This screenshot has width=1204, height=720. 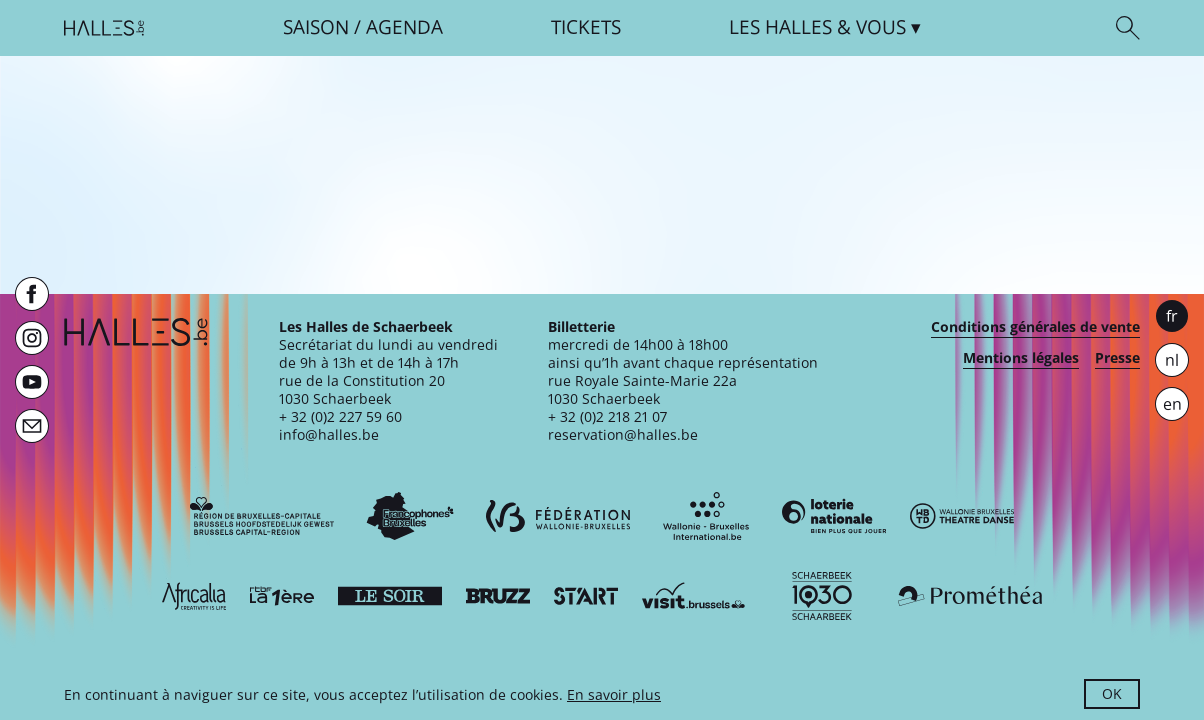 I want to click on [Wallonie-Bruxelles International], so click(x=706, y=516).